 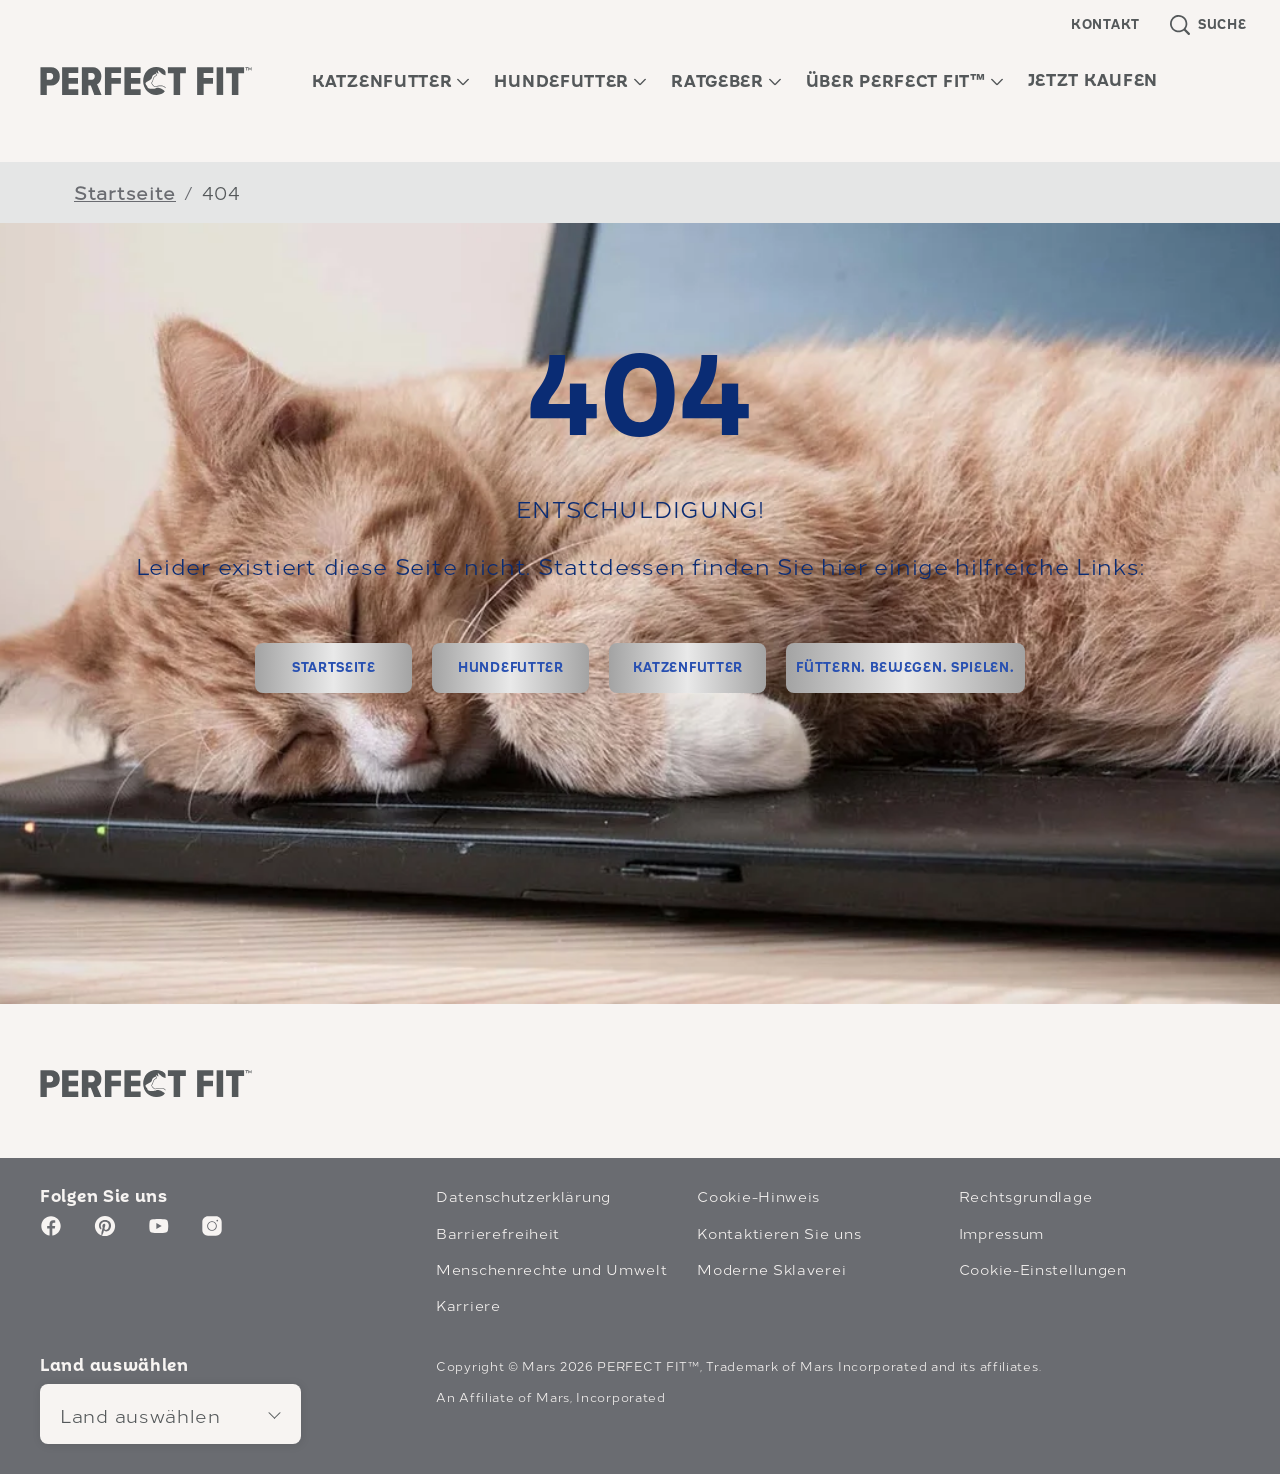 What do you see at coordinates (125, 191) in the screenshot?
I see `Startseite` at bounding box center [125, 191].